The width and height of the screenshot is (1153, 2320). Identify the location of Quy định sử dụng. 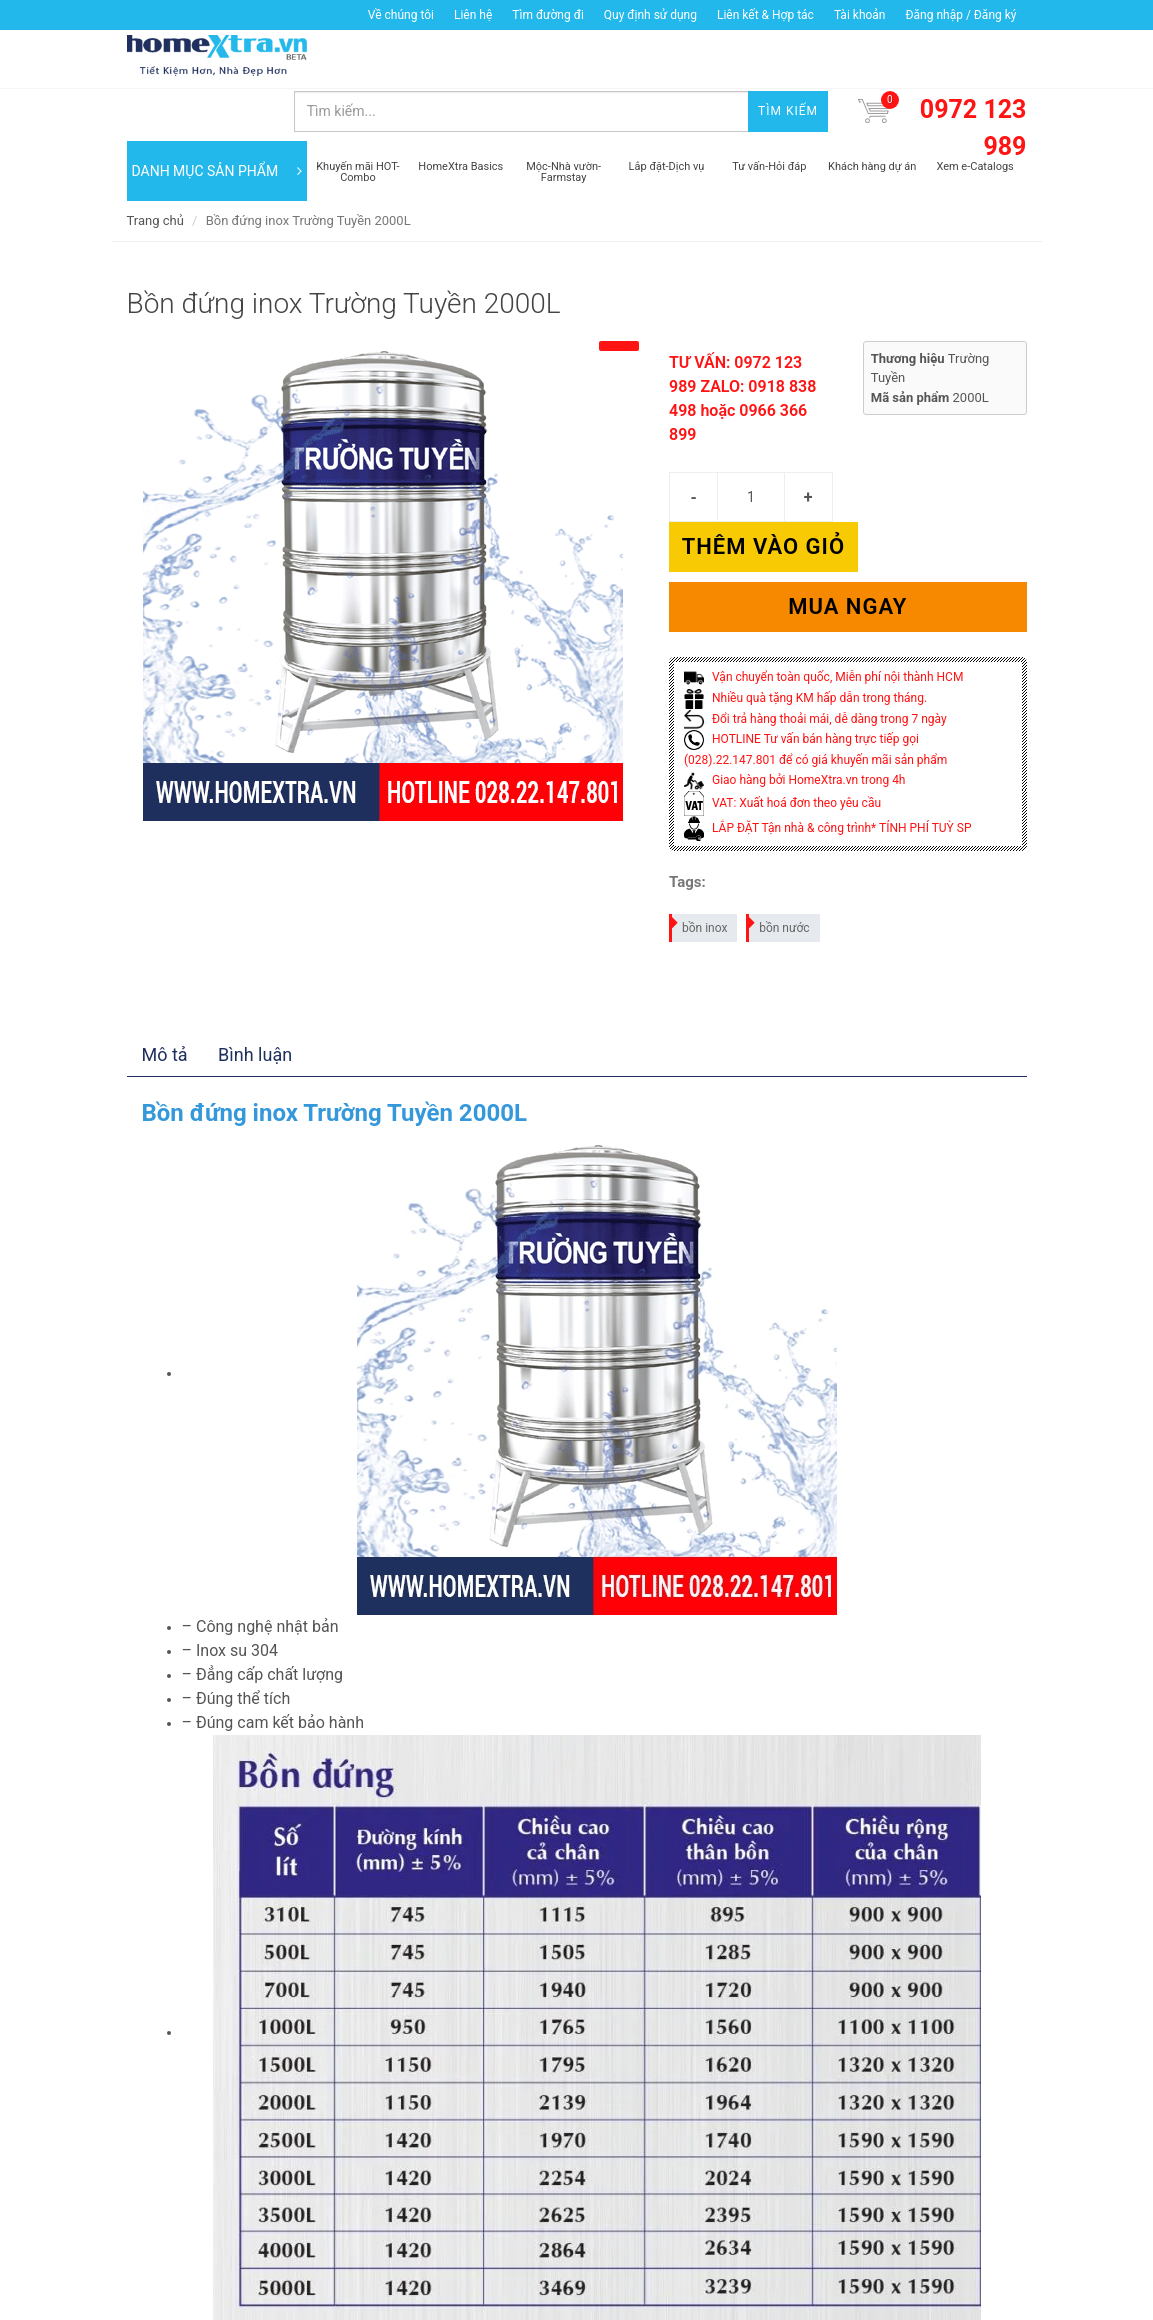
(650, 15).